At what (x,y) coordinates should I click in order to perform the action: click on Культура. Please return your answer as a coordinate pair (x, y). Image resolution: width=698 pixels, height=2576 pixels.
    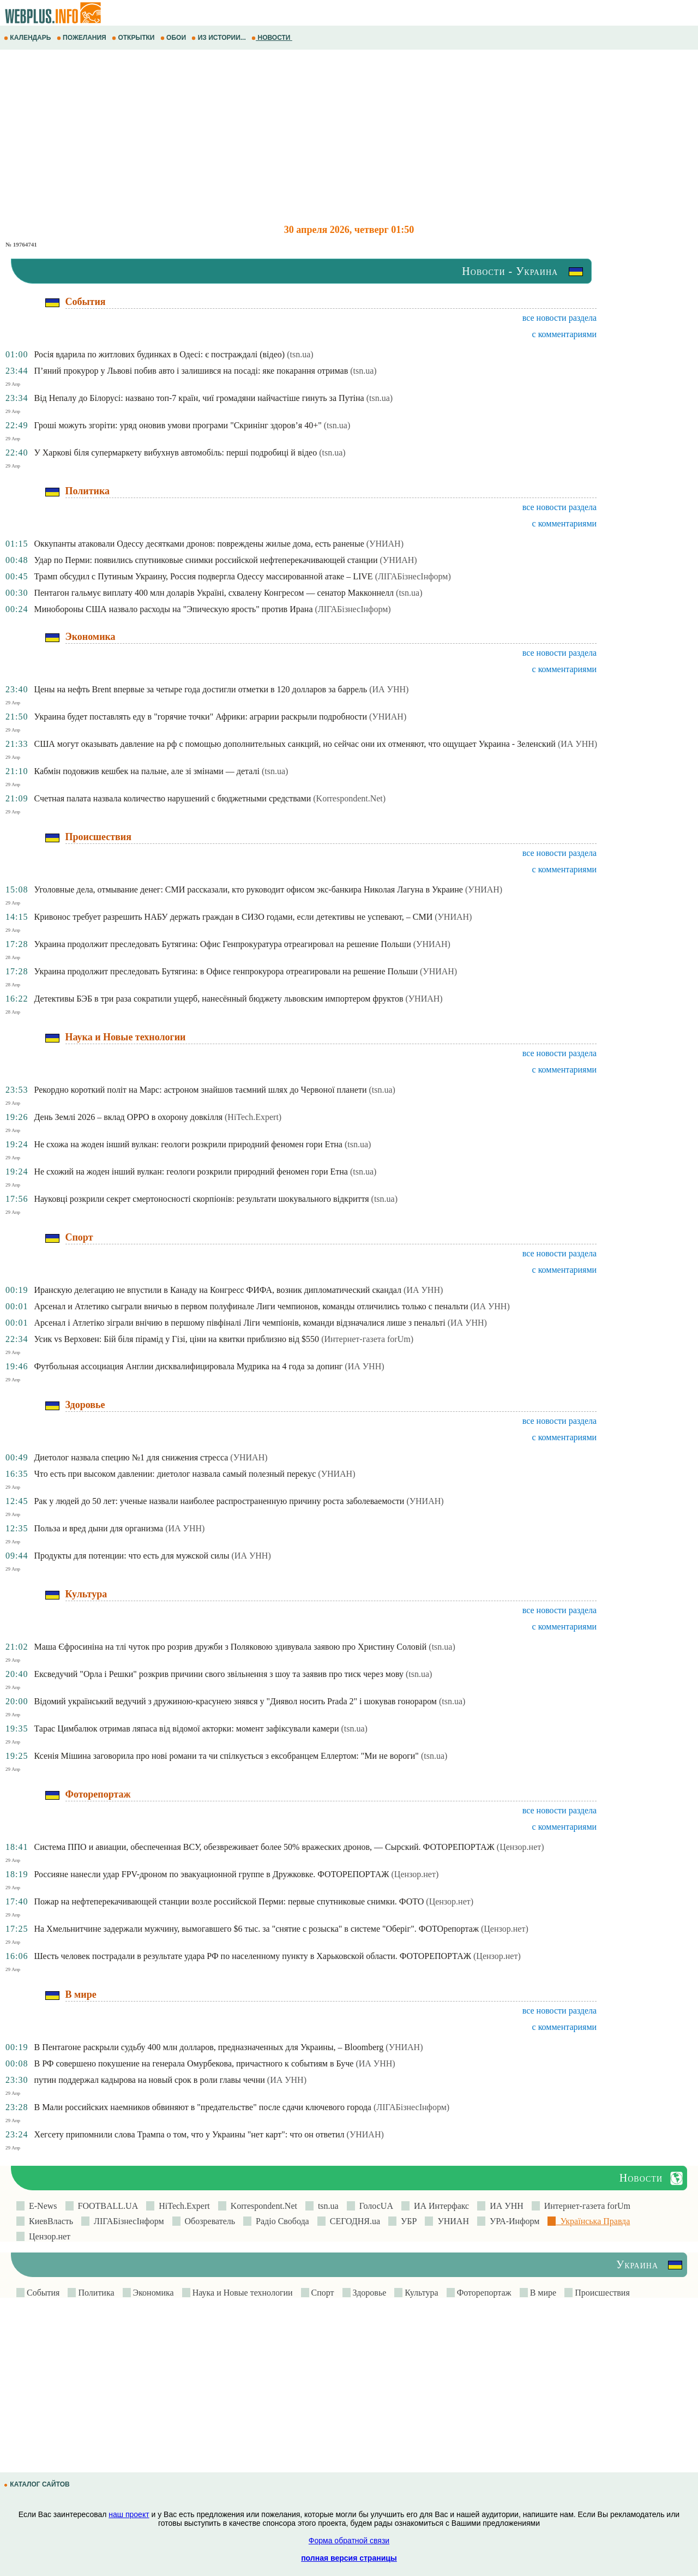
    Looking at the image, I should click on (420, 2292).